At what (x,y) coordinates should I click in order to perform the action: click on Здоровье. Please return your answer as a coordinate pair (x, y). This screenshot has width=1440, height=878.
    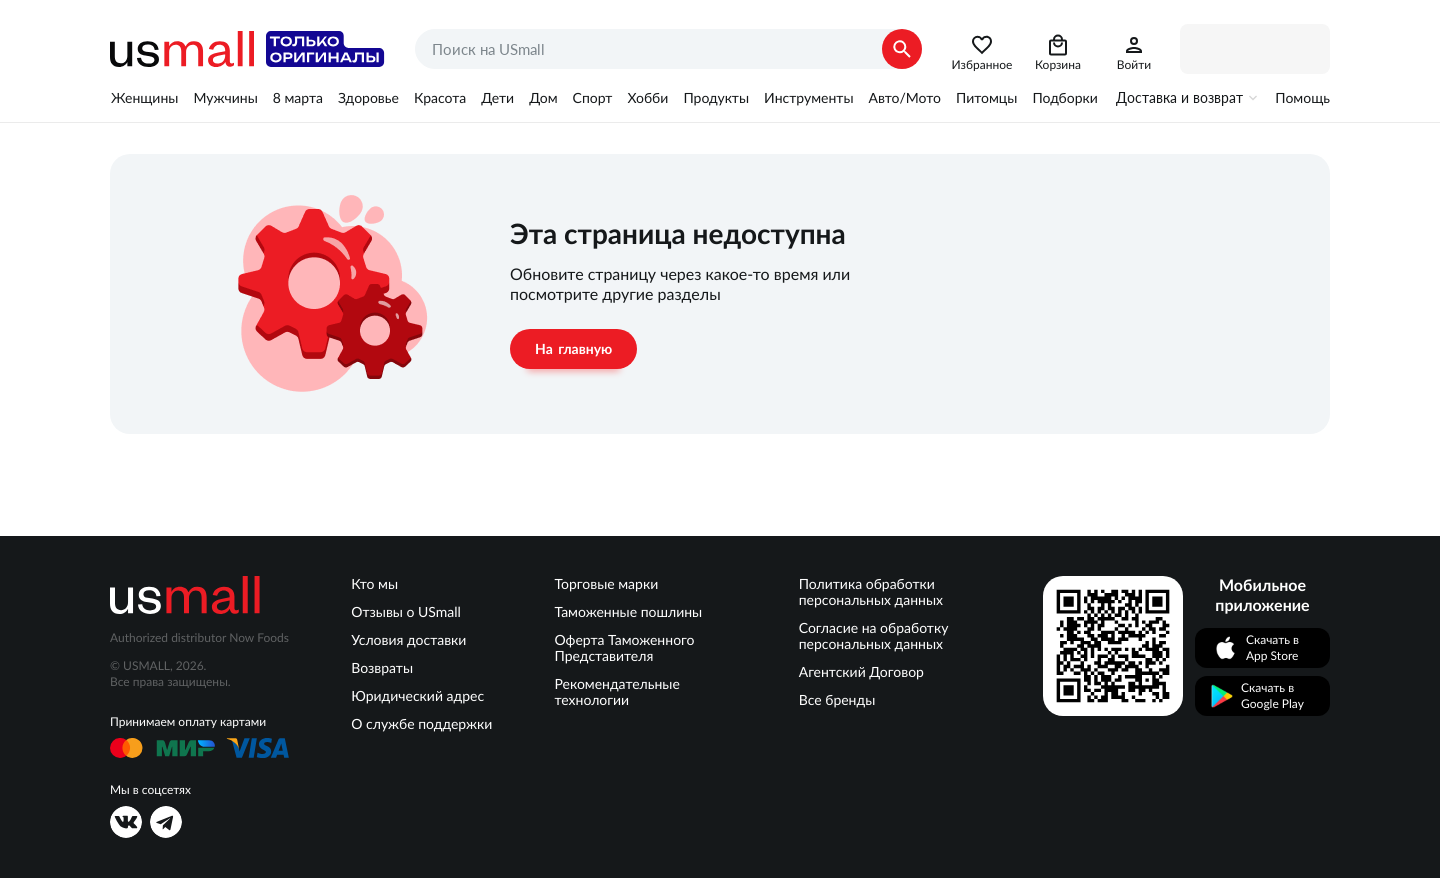
    Looking at the image, I should click on (368, 98).